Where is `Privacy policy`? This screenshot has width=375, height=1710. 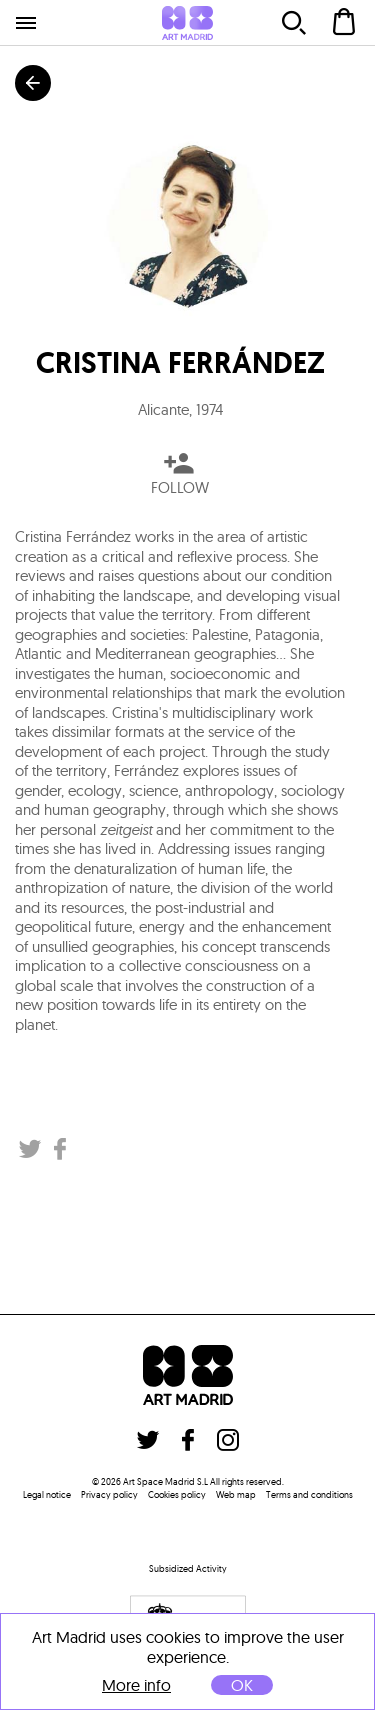 Privacy policy is located at coordinates (109, 1494).